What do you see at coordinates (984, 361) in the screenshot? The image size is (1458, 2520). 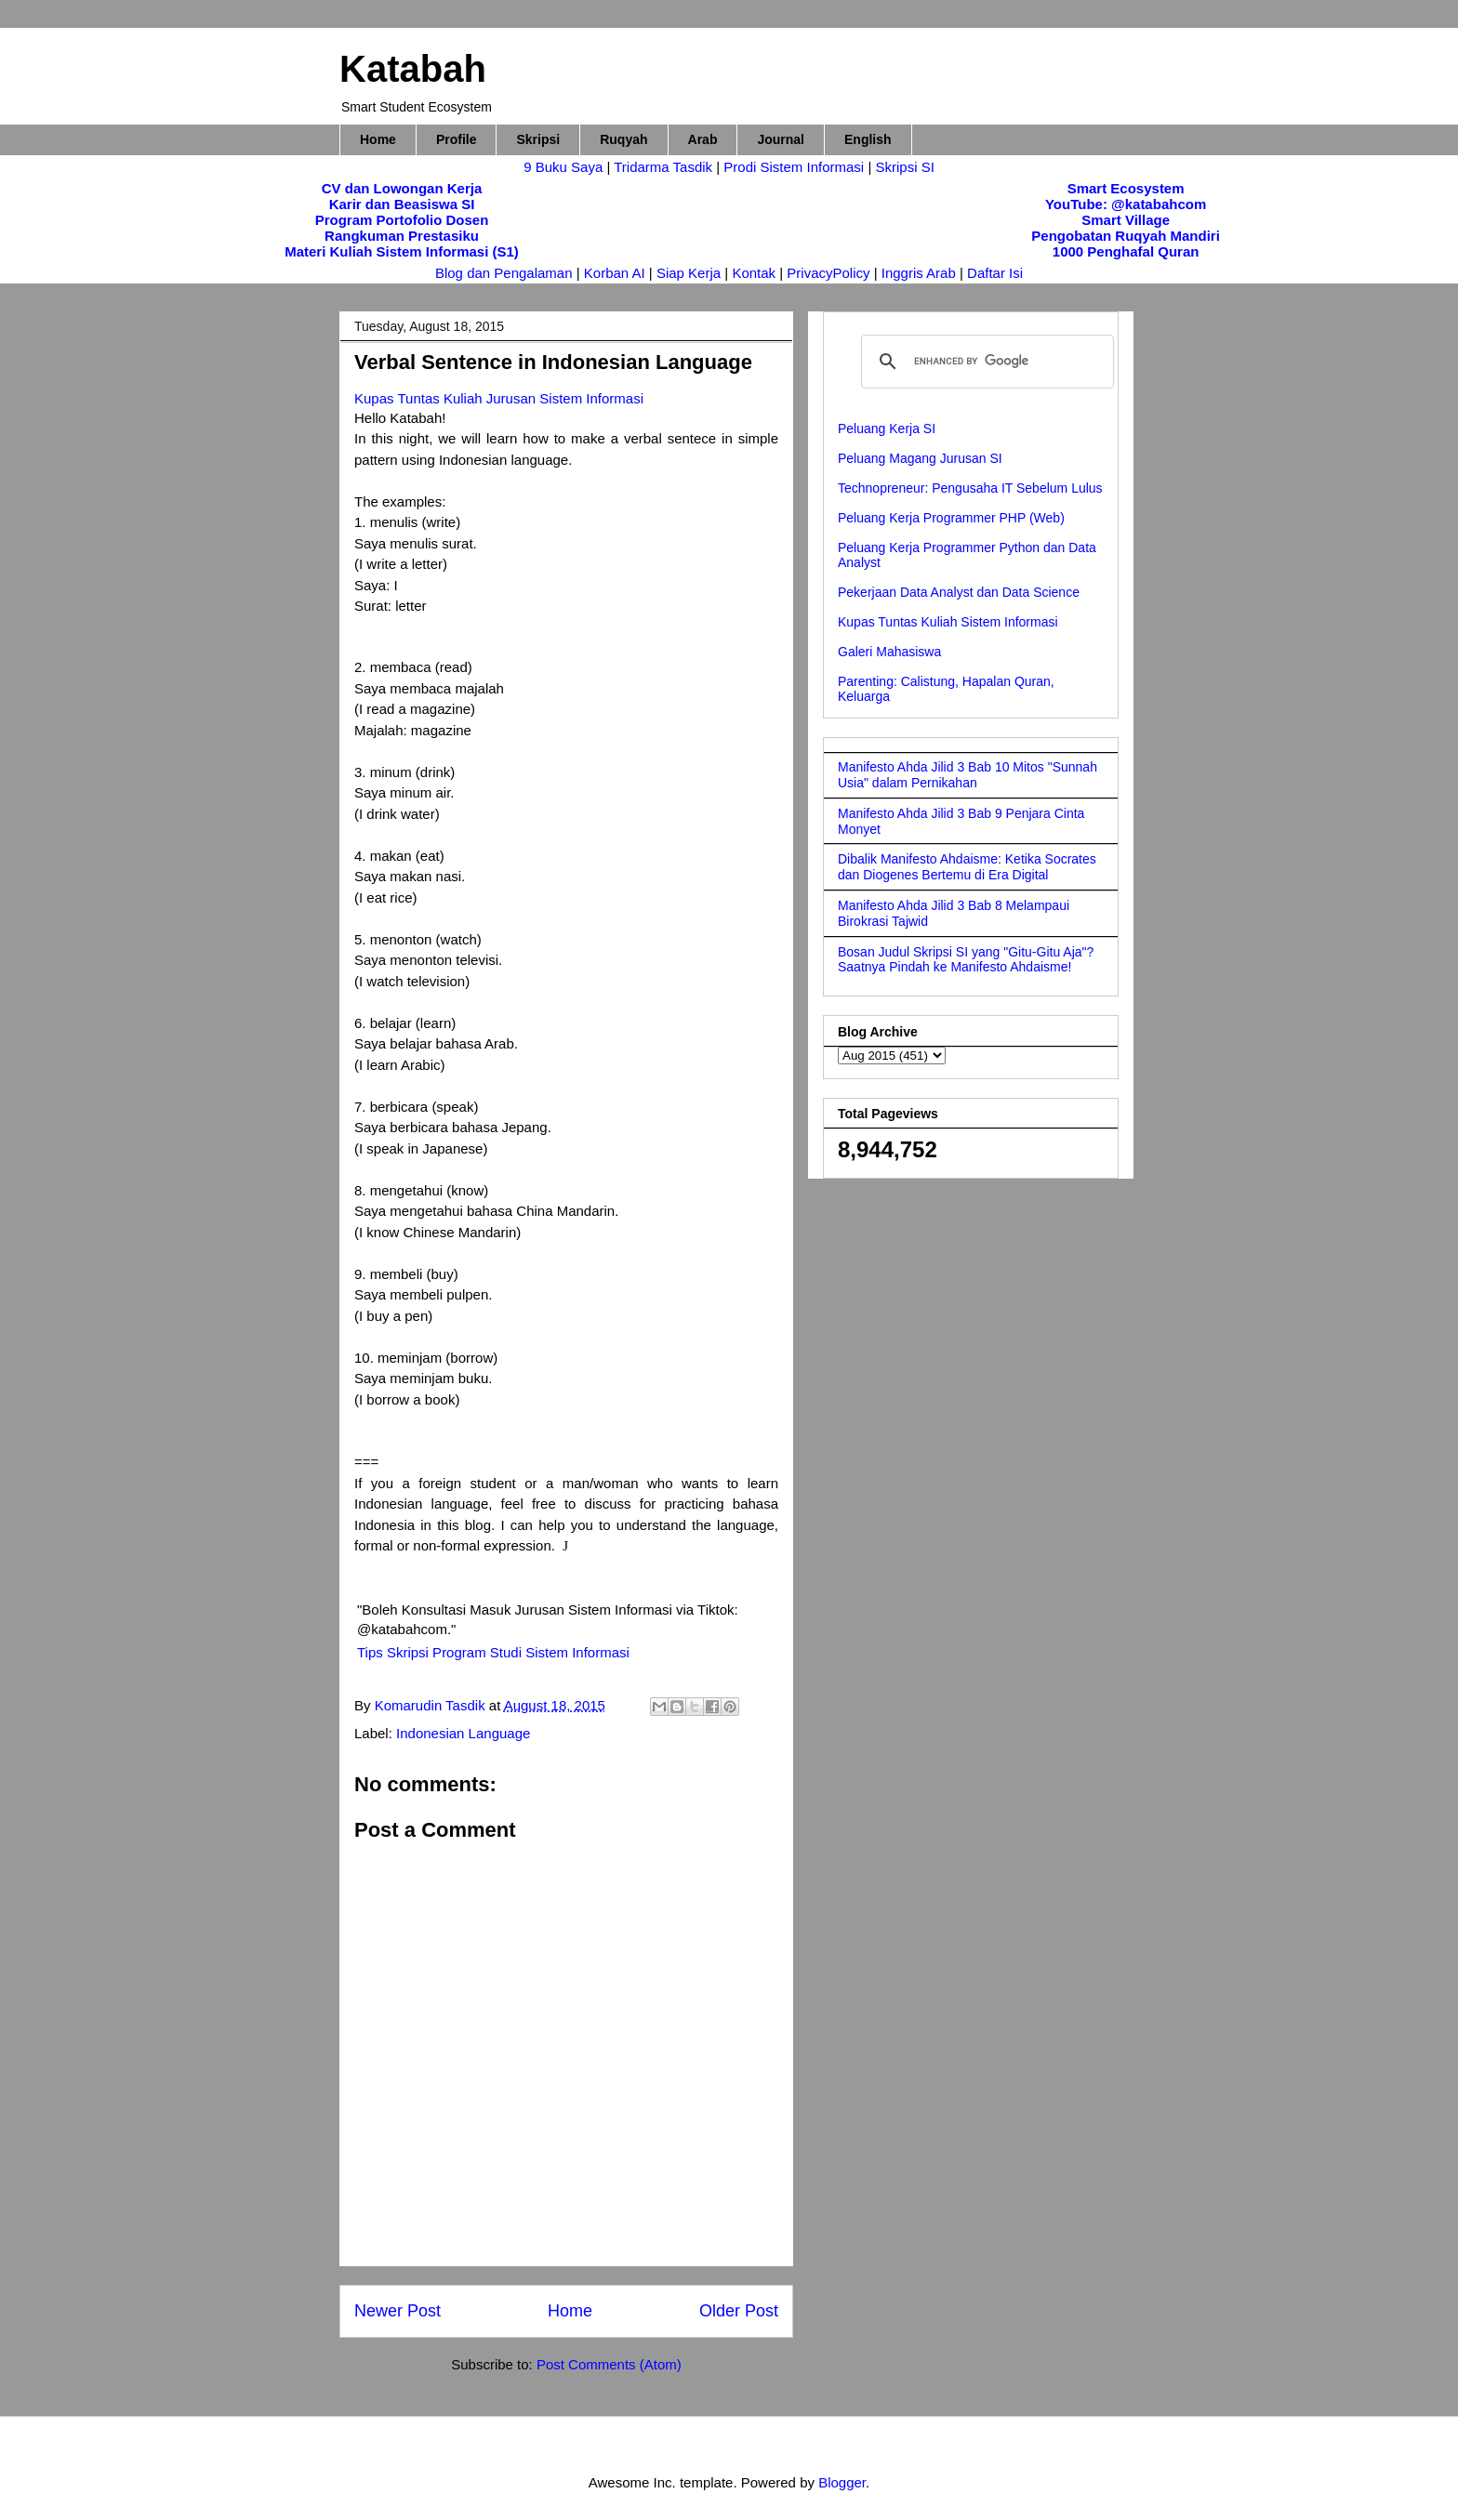 I see `[search]` at bounding box center [984, 361].